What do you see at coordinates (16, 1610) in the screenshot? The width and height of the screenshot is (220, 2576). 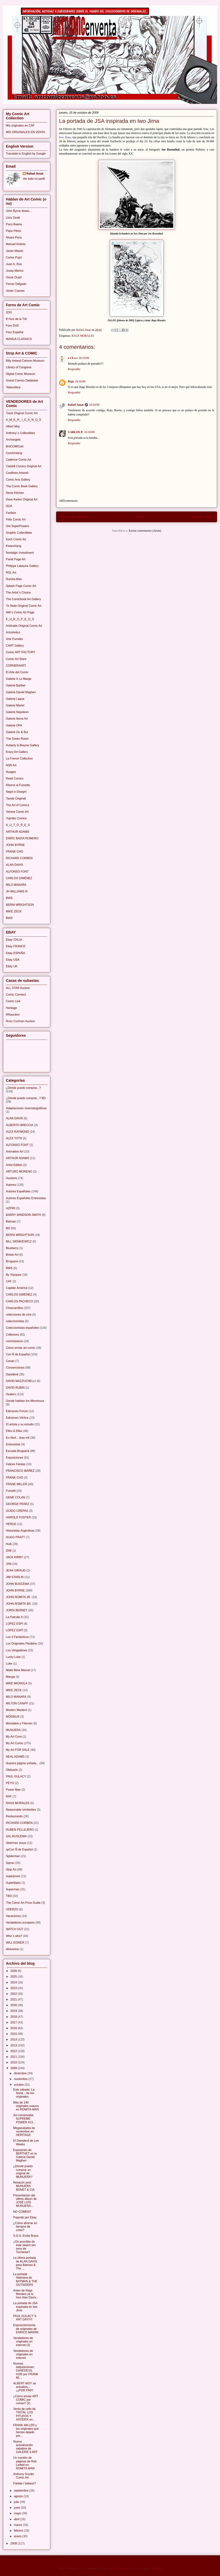 I see `JORDI BERNET` at bounding box center [16, 1610].